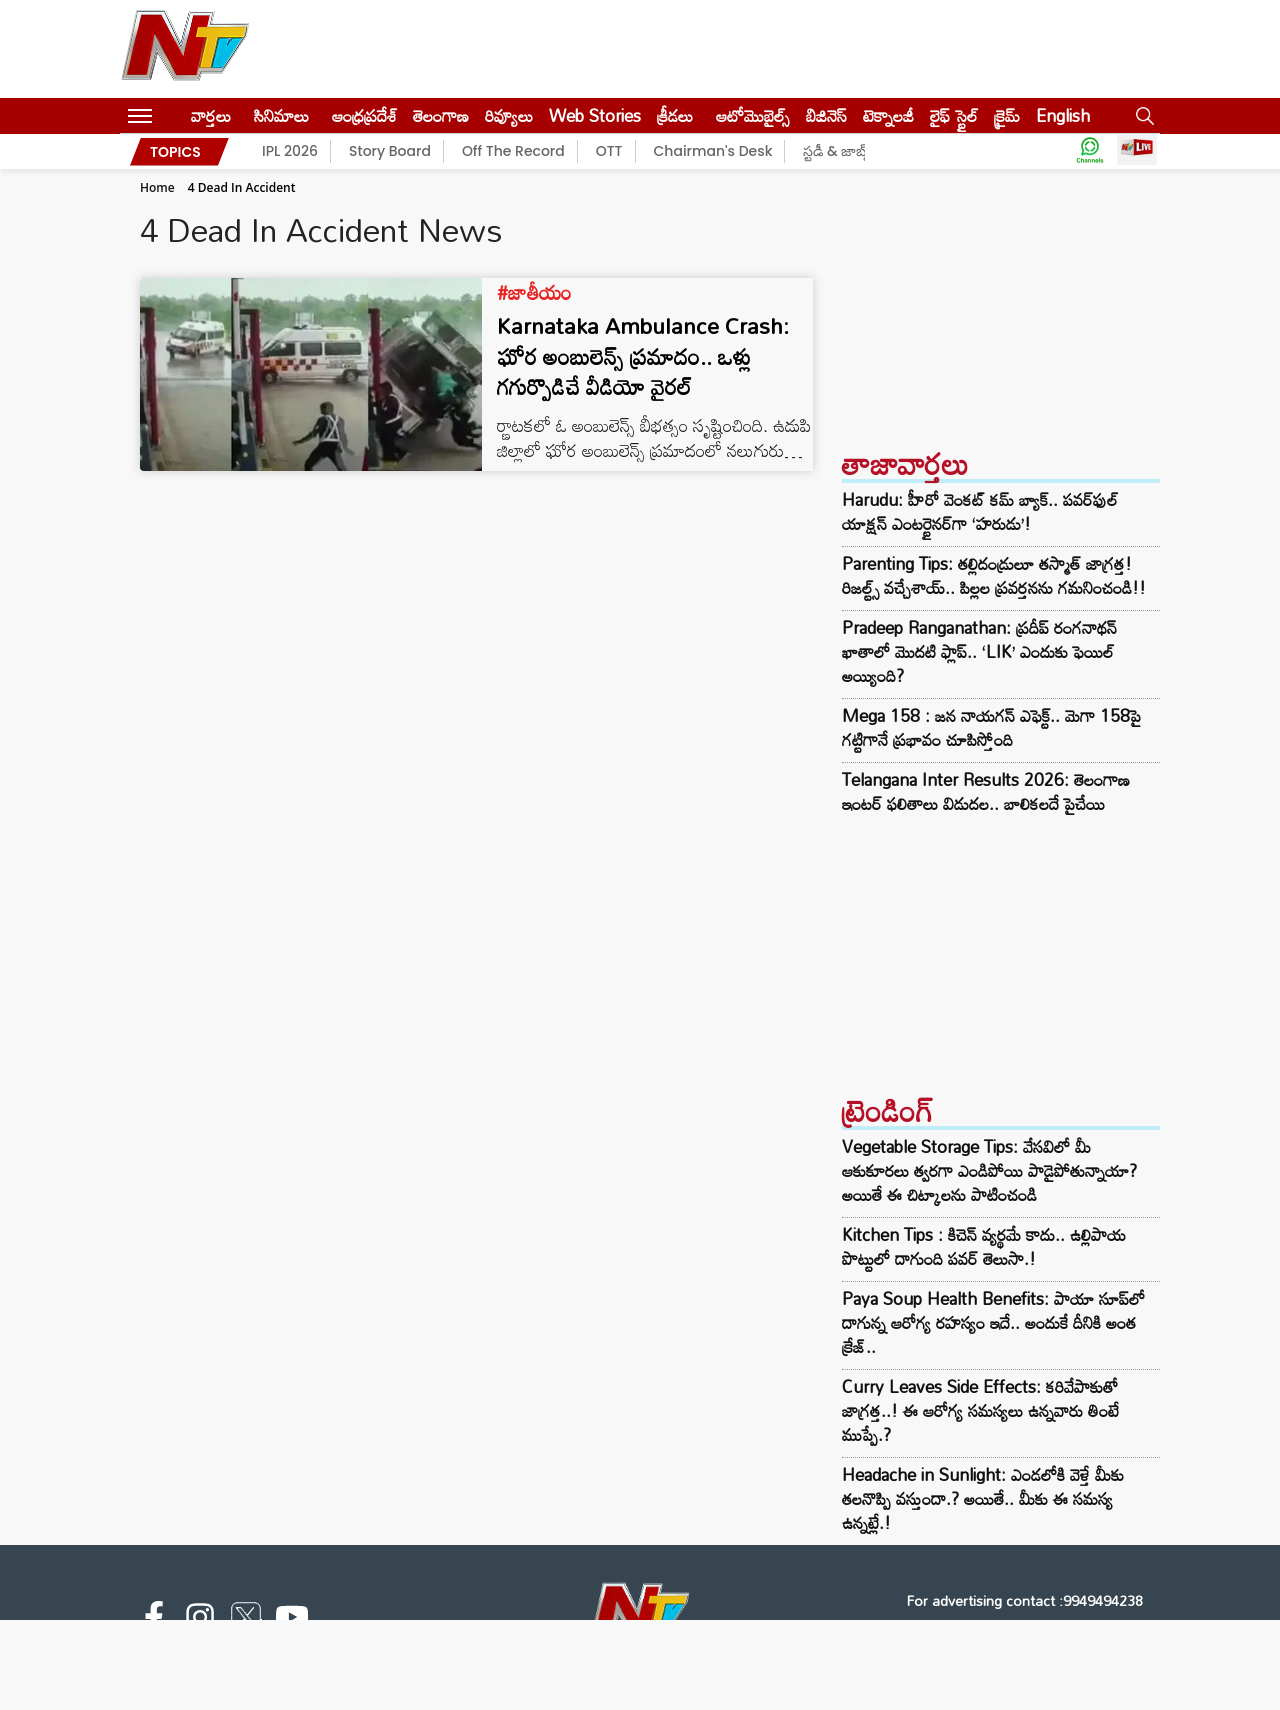  Describe the element at coordinates (837, 151) in the screenshot. I see `స్టడీ & జాబ్స్` at that location.